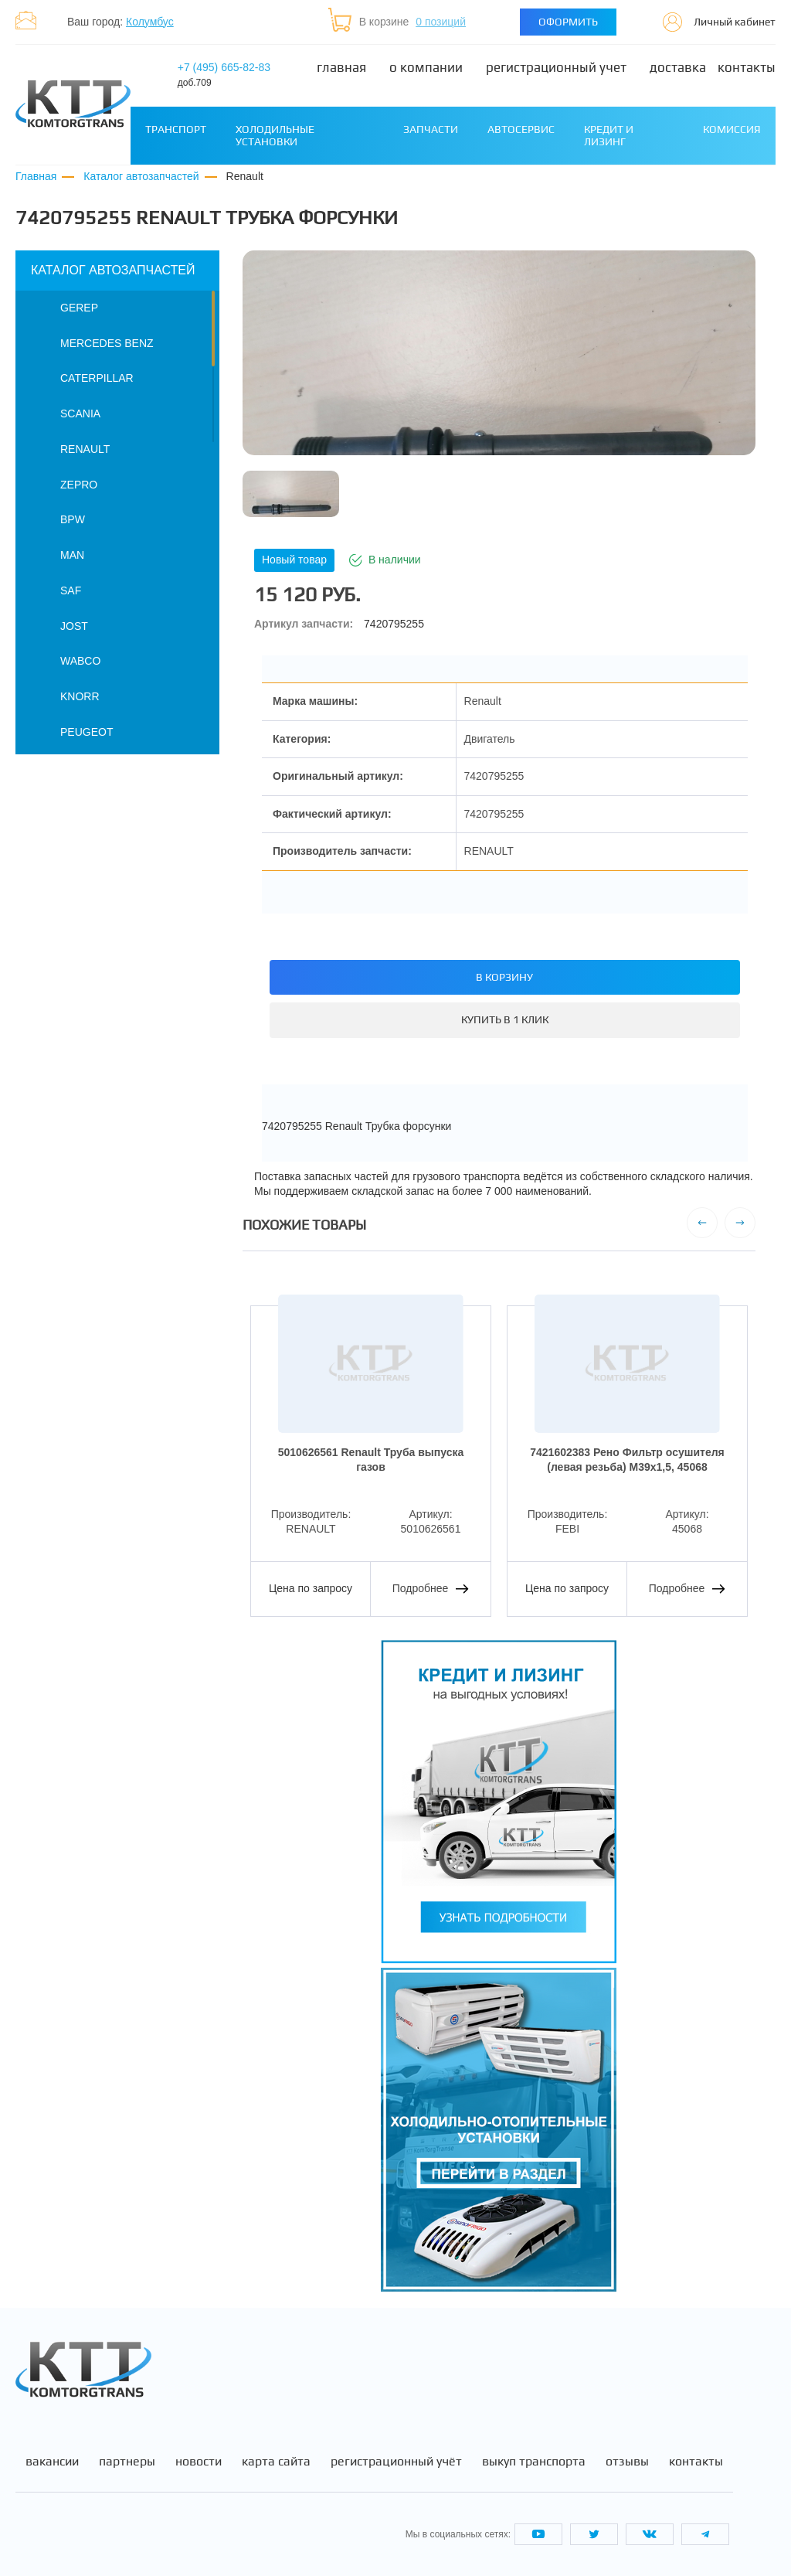 This screenshot has height=2576, width=791. What do you see at coordinates (504, 1019) in the screenshot?
I see `Купить в 1 клик` at bounding box center [504, 1019].